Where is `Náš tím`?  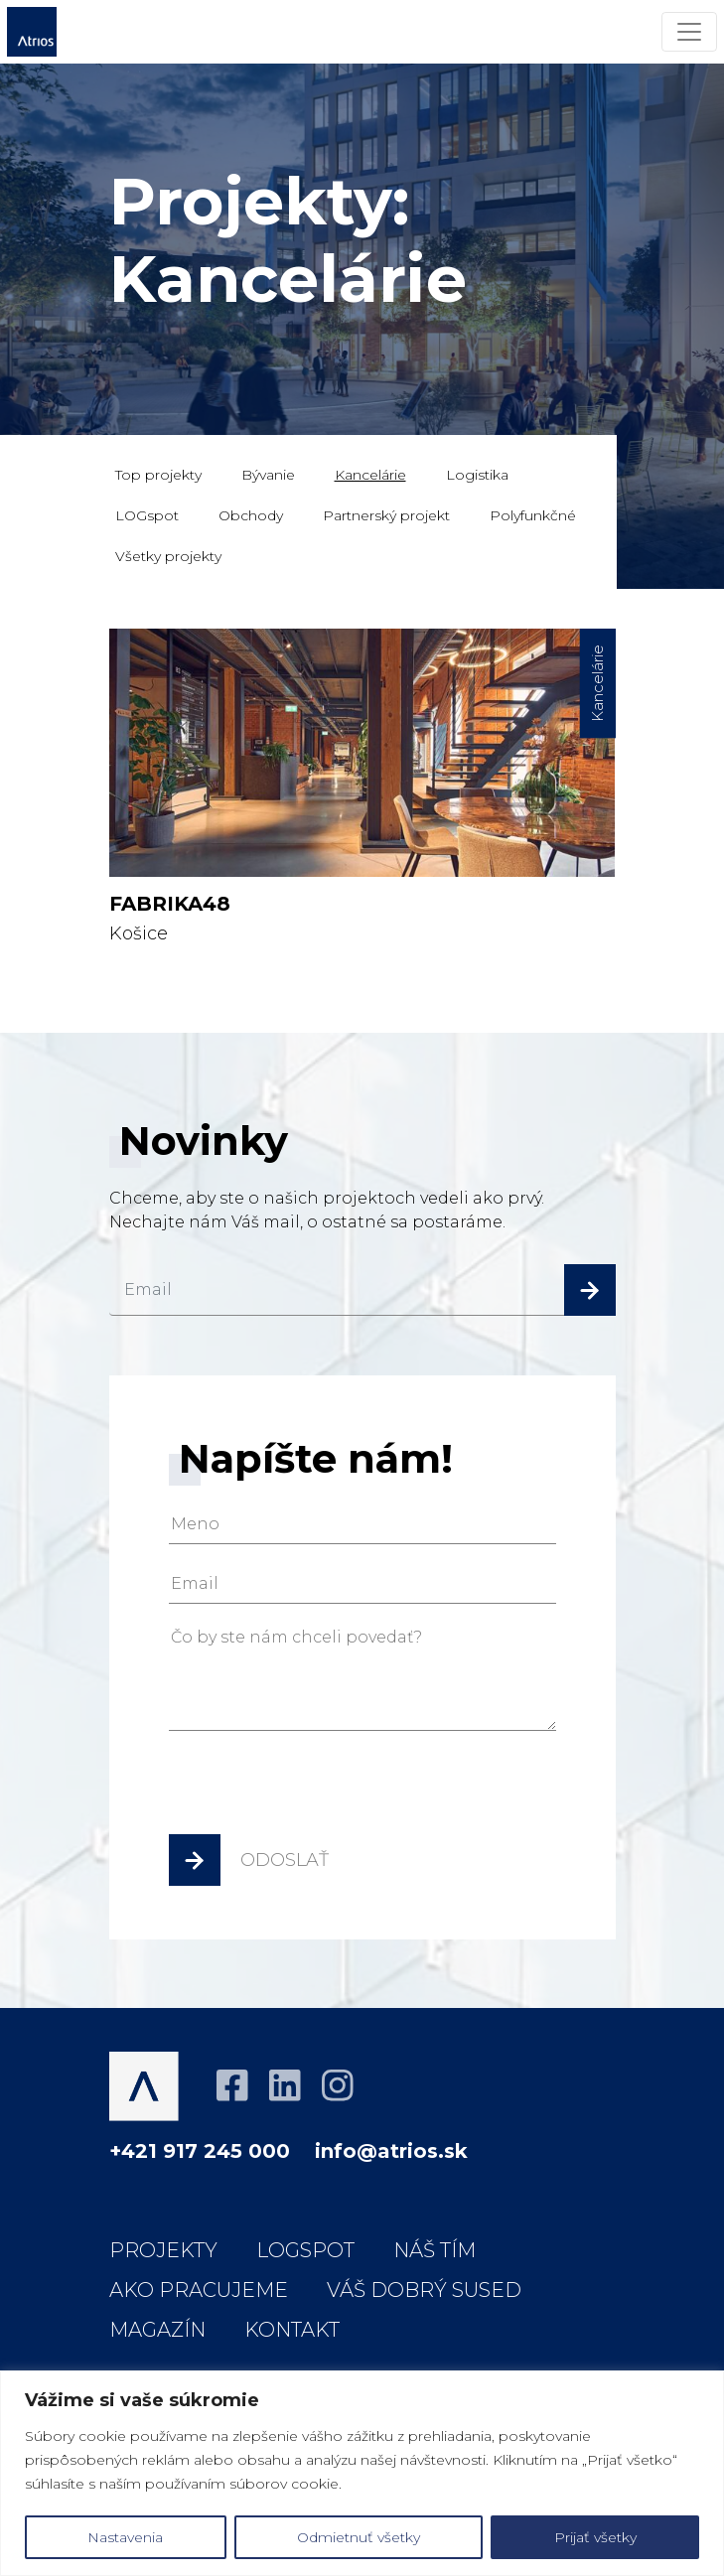
Náš tím is located at coordinates (434, 2250).